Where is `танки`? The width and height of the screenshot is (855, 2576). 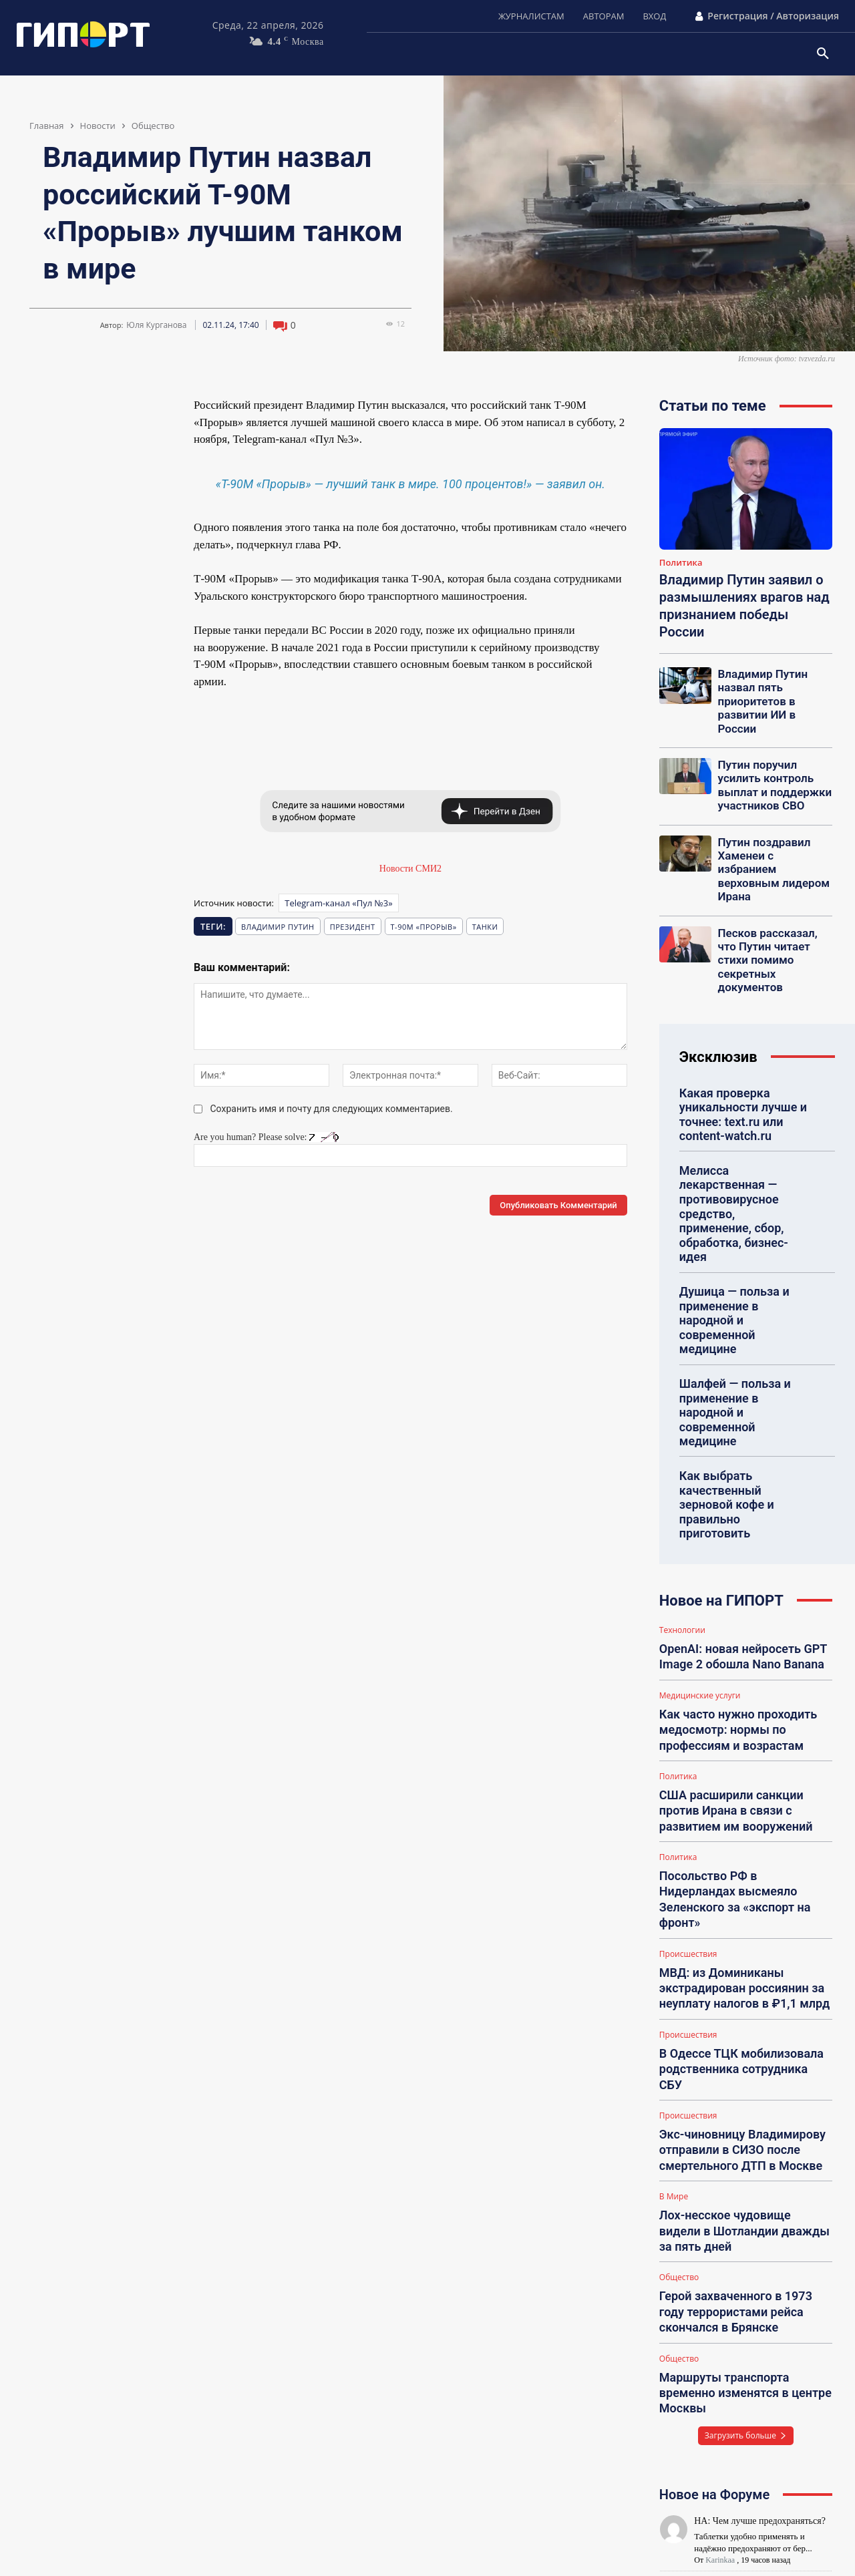 танки is located at coordinates (485, 927).